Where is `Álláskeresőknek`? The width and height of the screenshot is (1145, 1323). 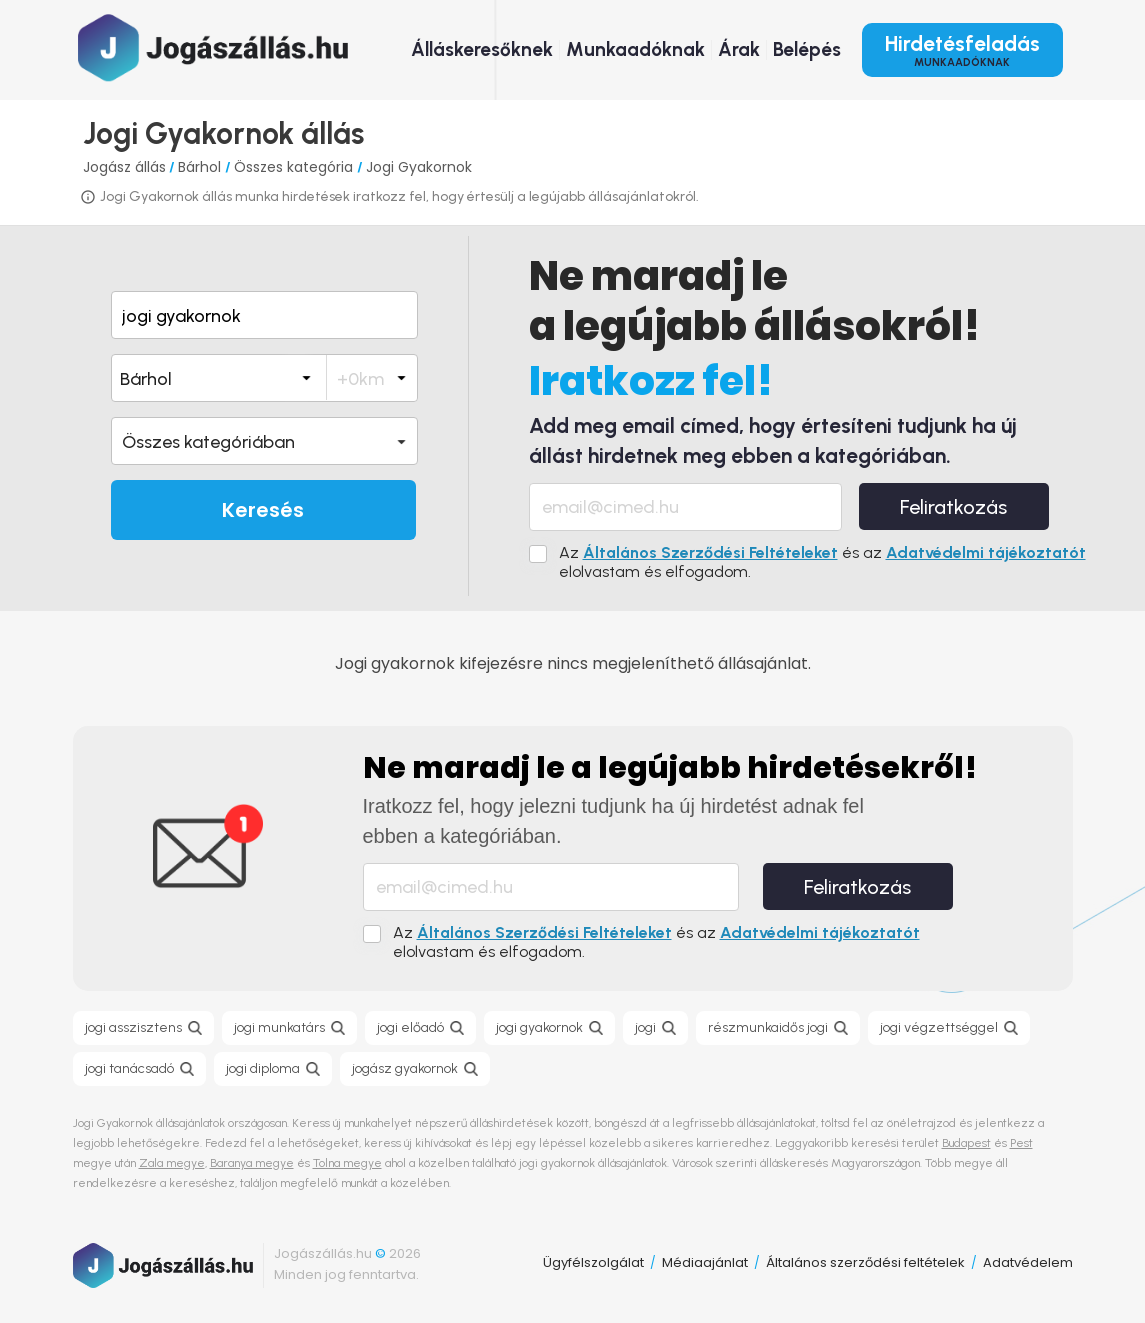 Álláskeresőknek is located at coordinates (482, 49).